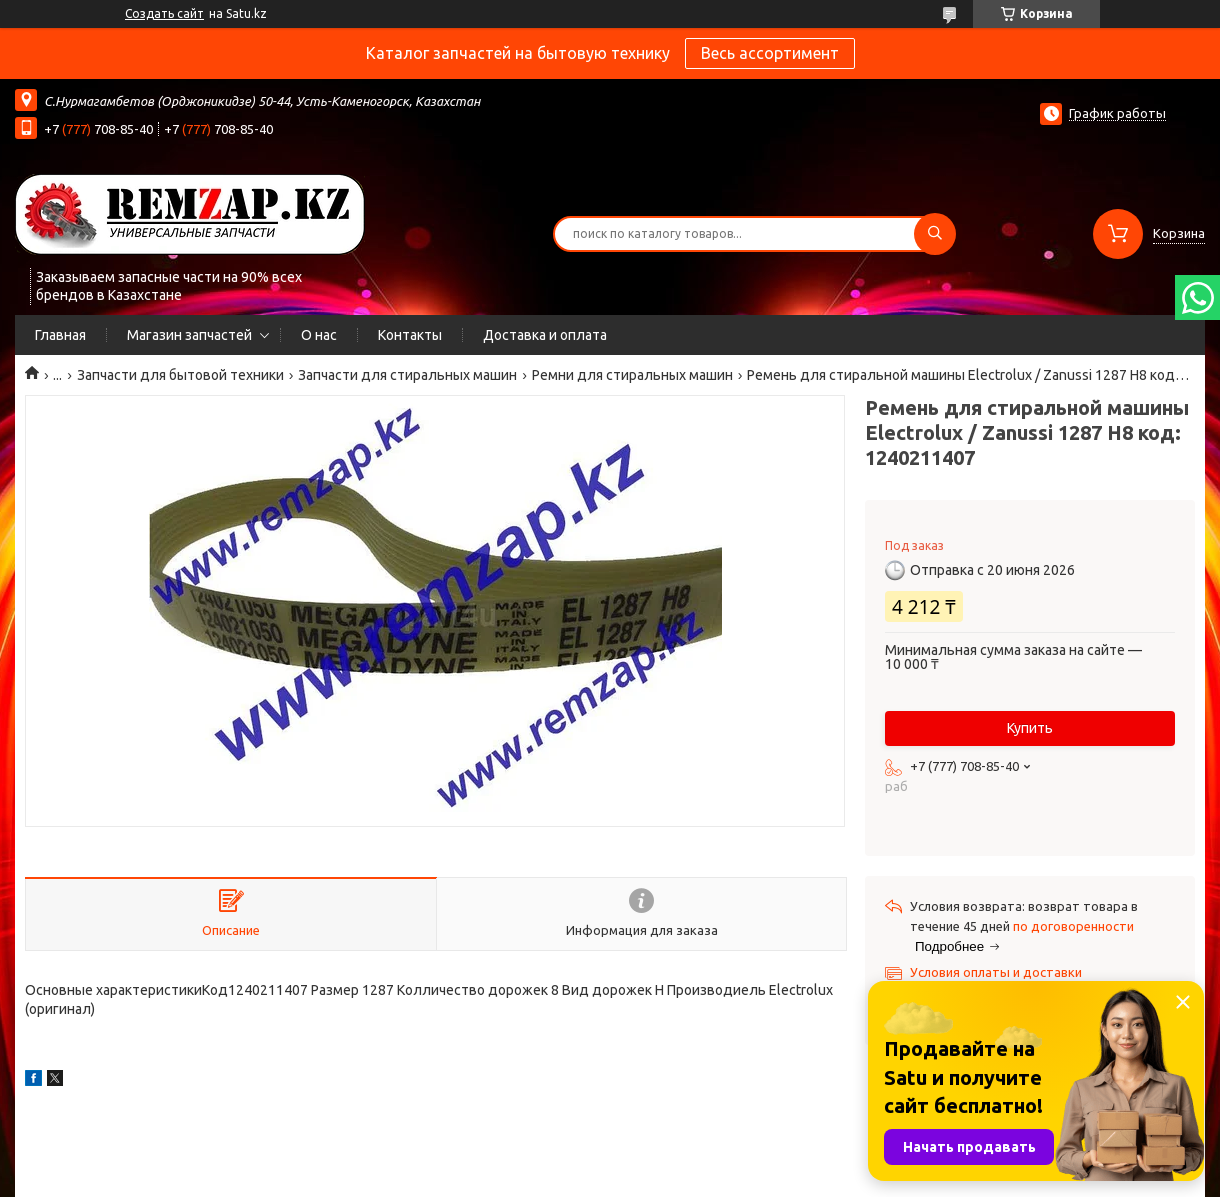 The height and width of the screenshot is (1197, 1220). What do you see at coordinates (770, 53) in the screenshot?
I see `Весь ассортимент` at bounding box center [770, 53].